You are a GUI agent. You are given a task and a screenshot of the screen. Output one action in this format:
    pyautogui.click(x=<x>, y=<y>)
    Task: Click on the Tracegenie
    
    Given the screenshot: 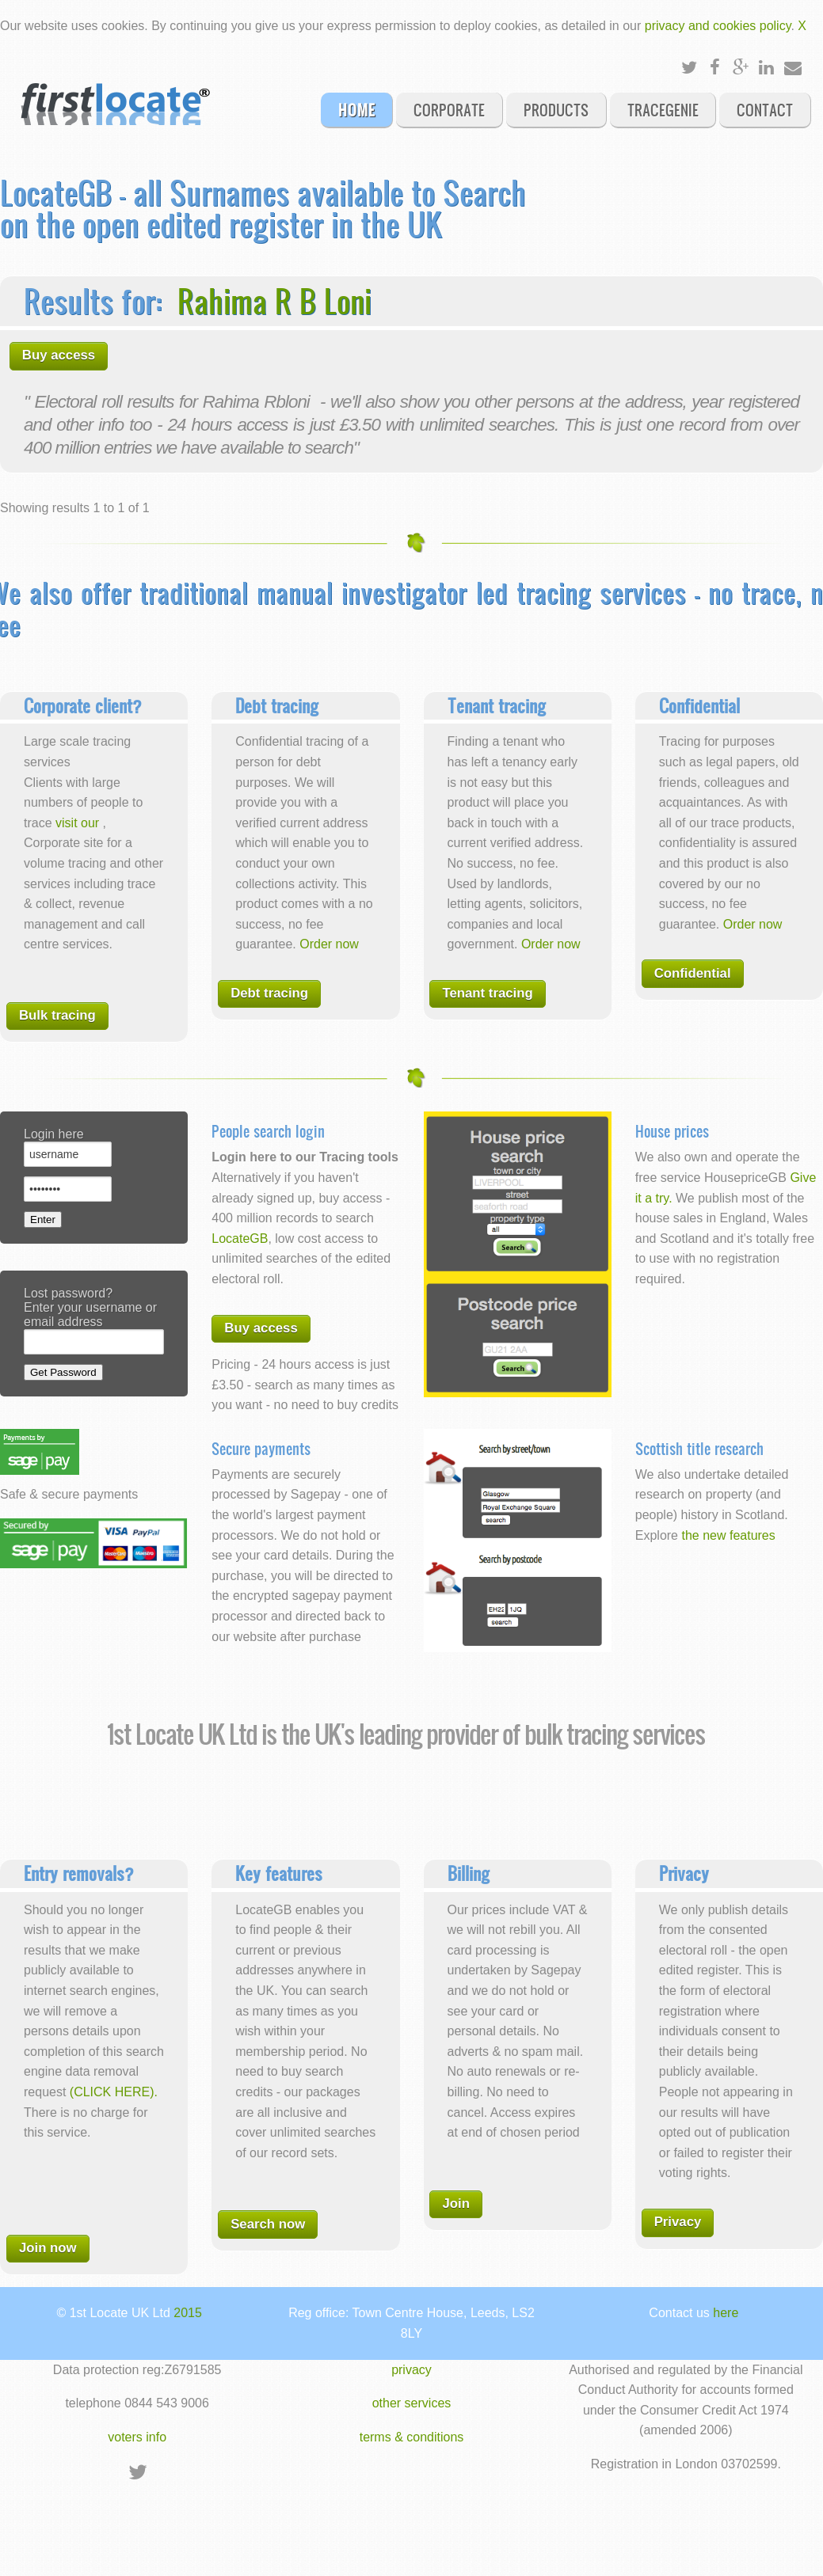 What is the action you would take?
    pyautogui.click(x=663, y=109)
    